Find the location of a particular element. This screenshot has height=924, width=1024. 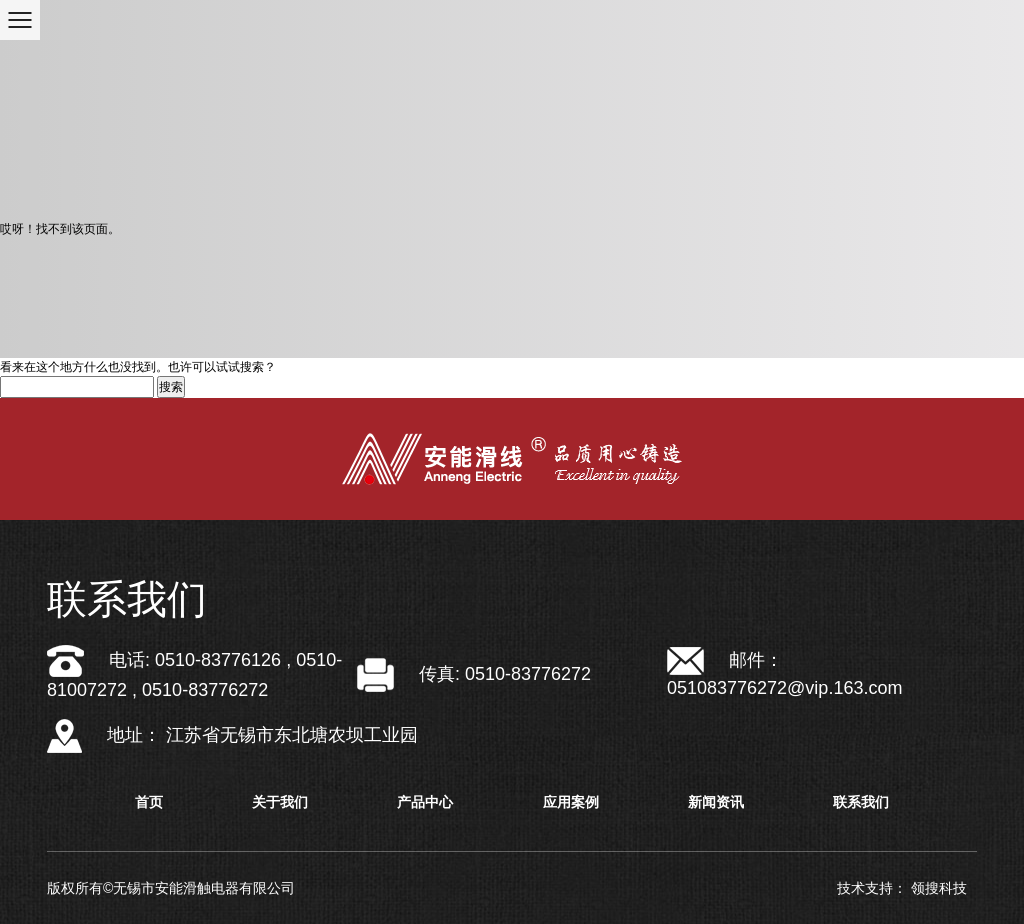

新闻资讯 is located at coordinates (716, 802).